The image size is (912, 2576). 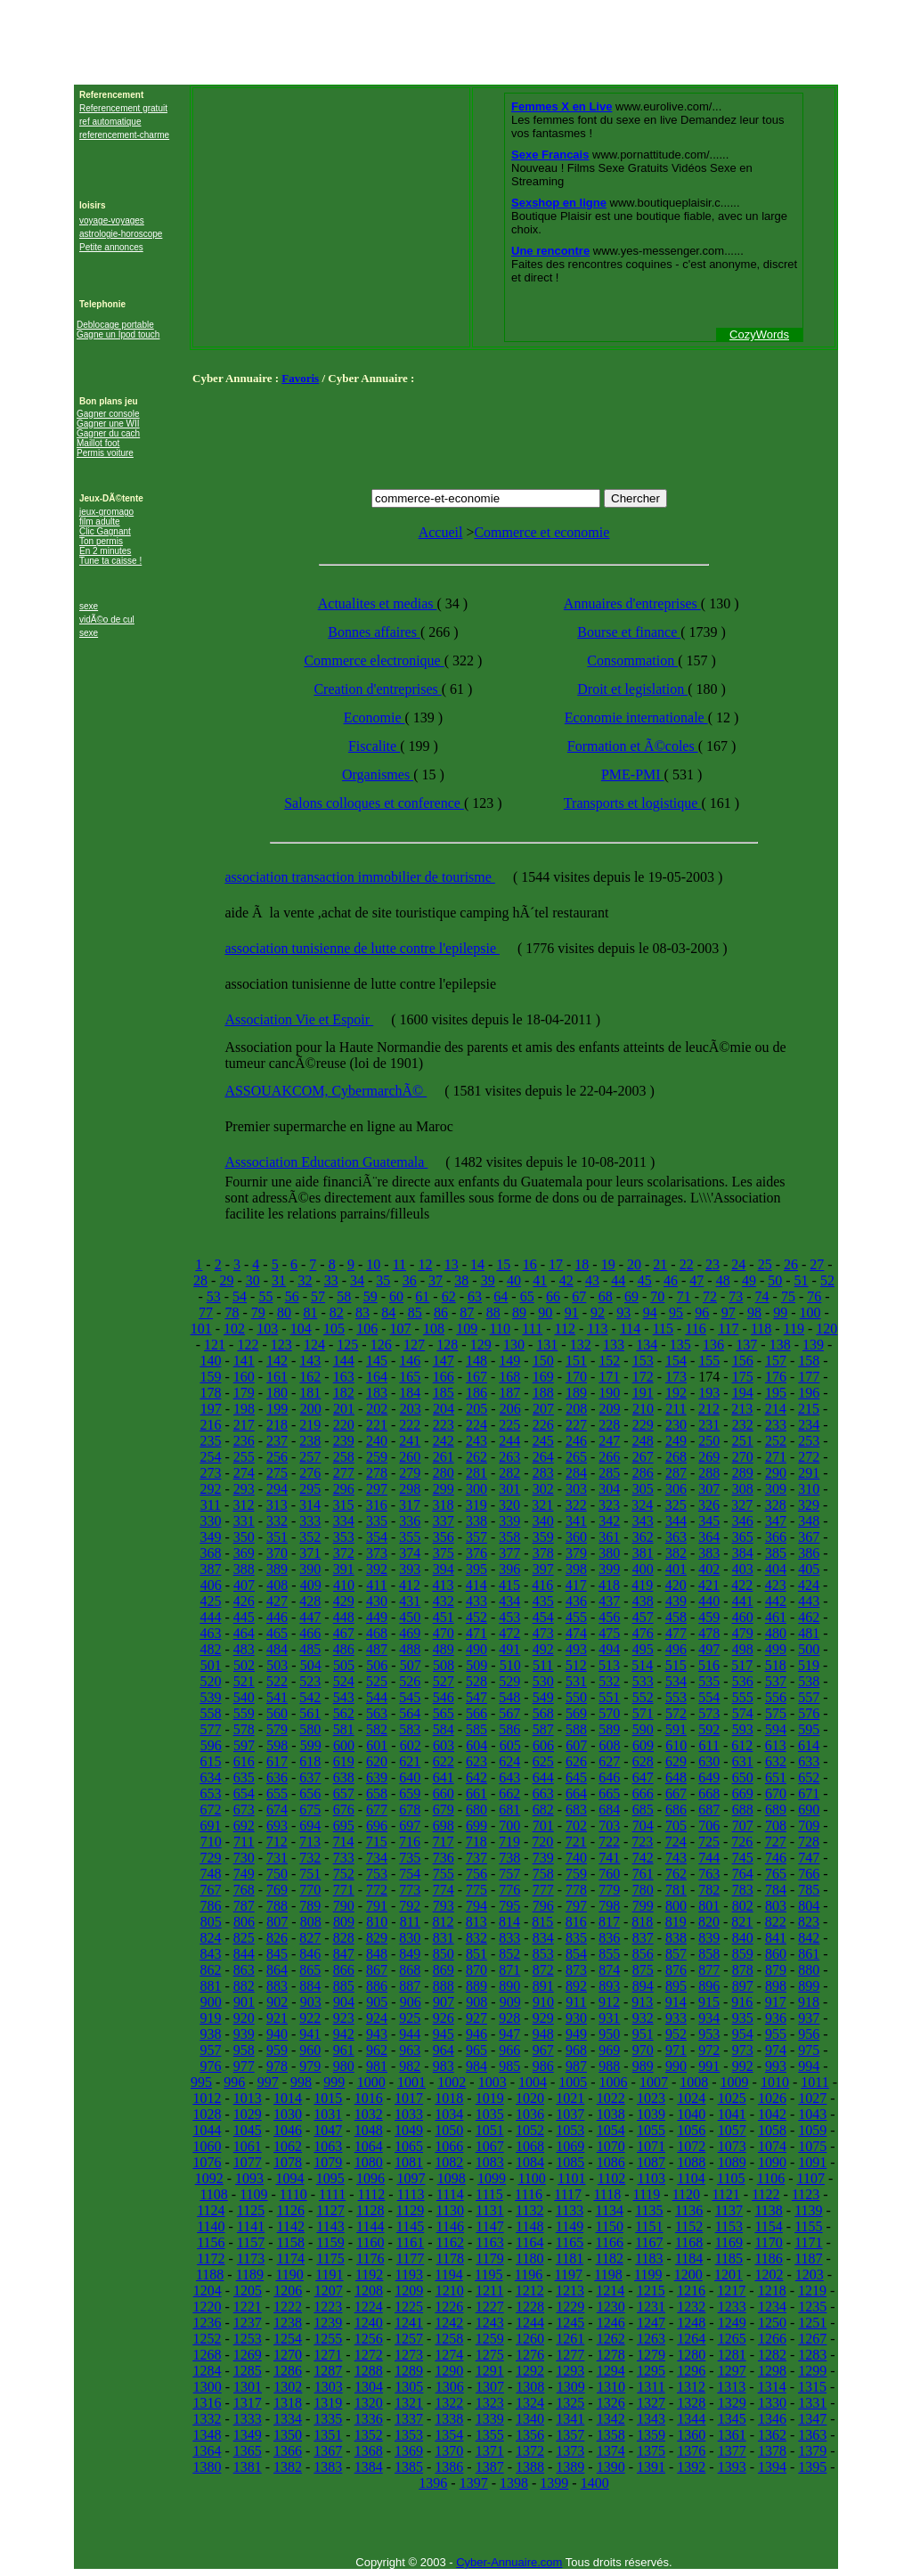 I want to click on 1381, so click(x=247, y=2466).